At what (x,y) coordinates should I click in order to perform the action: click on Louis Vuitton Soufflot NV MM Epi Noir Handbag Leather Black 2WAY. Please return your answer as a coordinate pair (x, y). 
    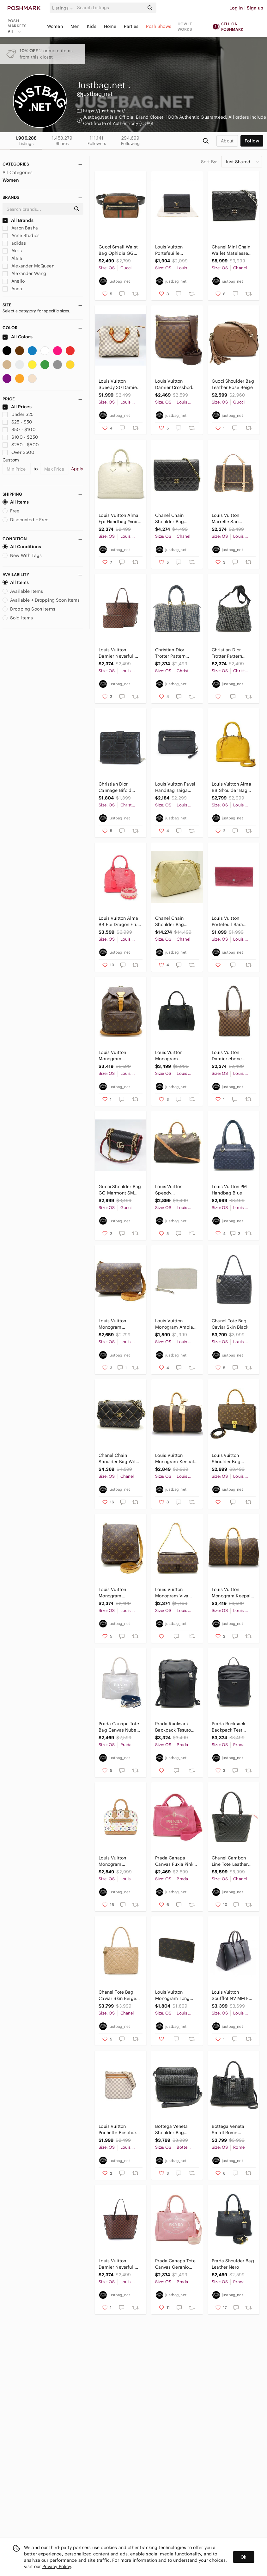
    Looking at the image, I should click on (232, 1995).